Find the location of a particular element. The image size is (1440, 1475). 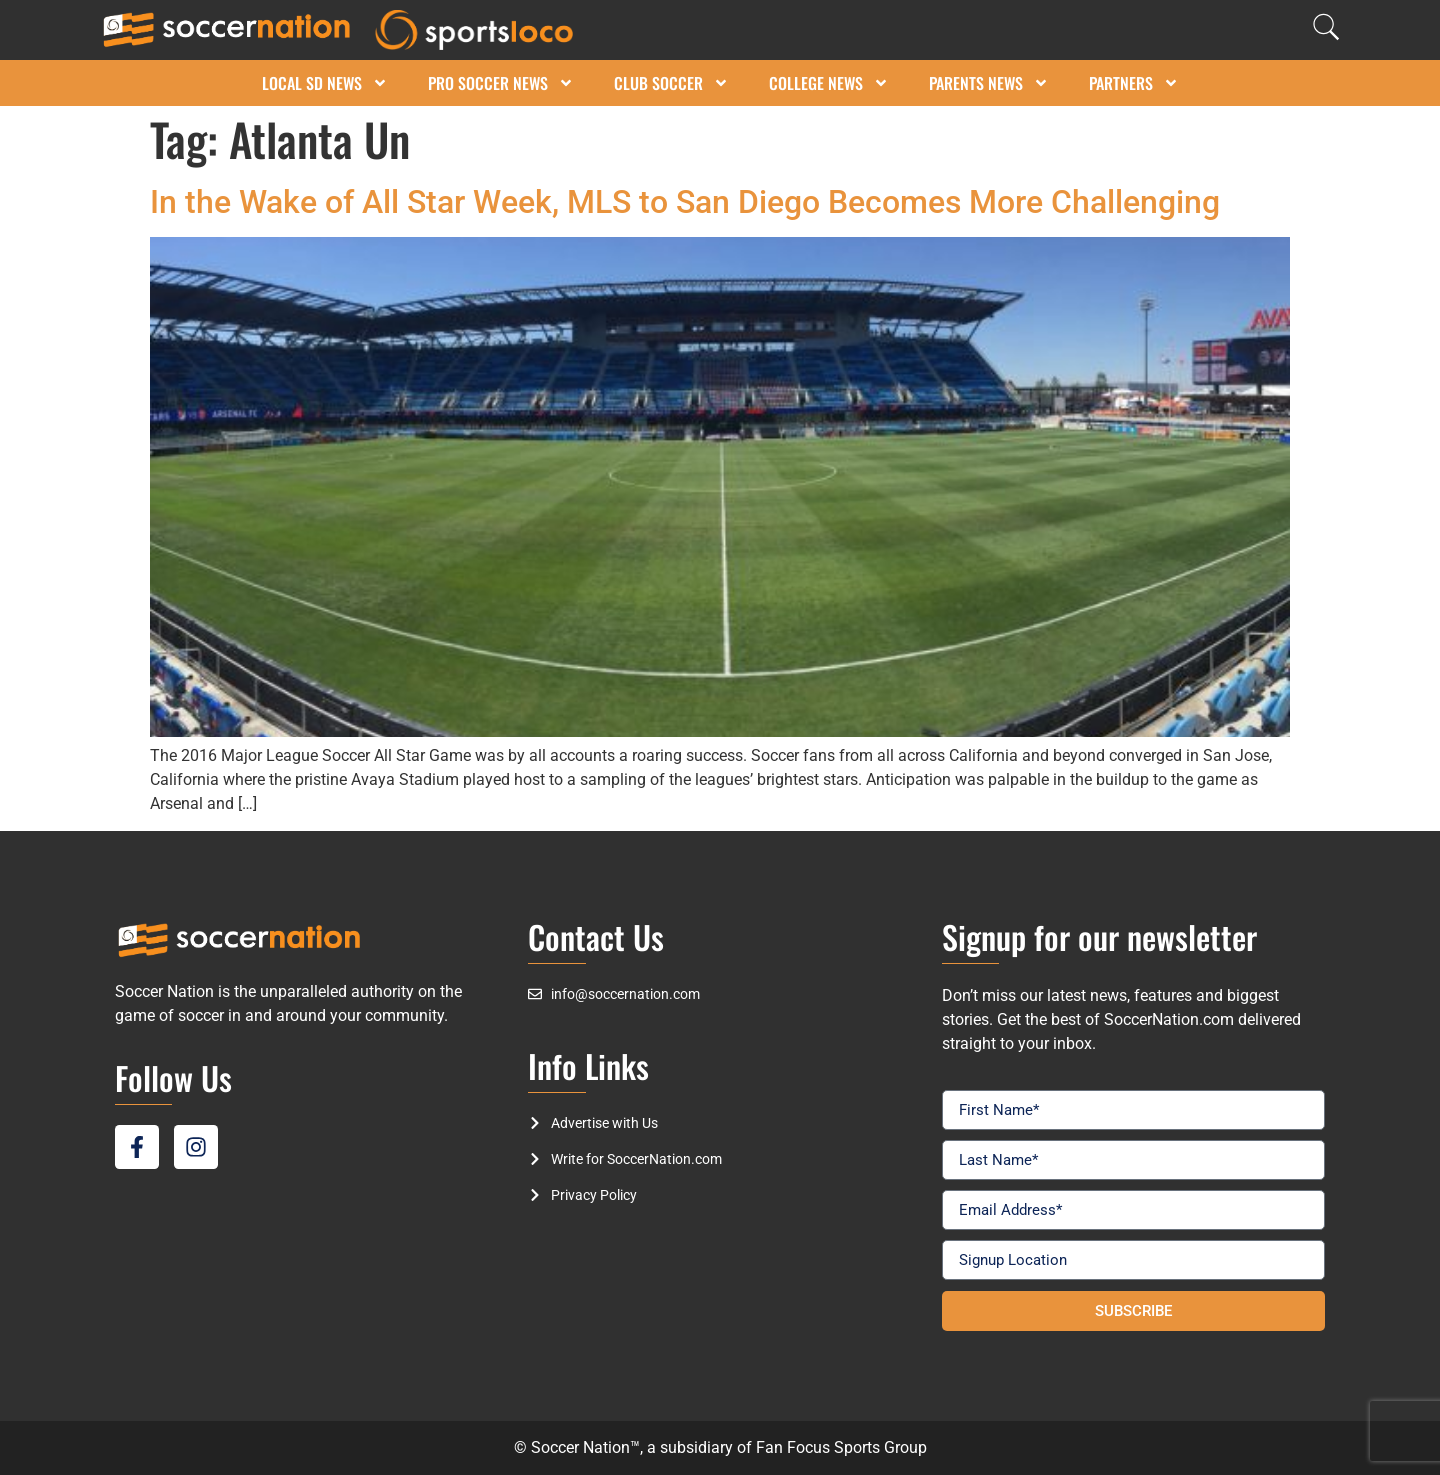

Pro Soccer News is located at coordinates (501, 83).